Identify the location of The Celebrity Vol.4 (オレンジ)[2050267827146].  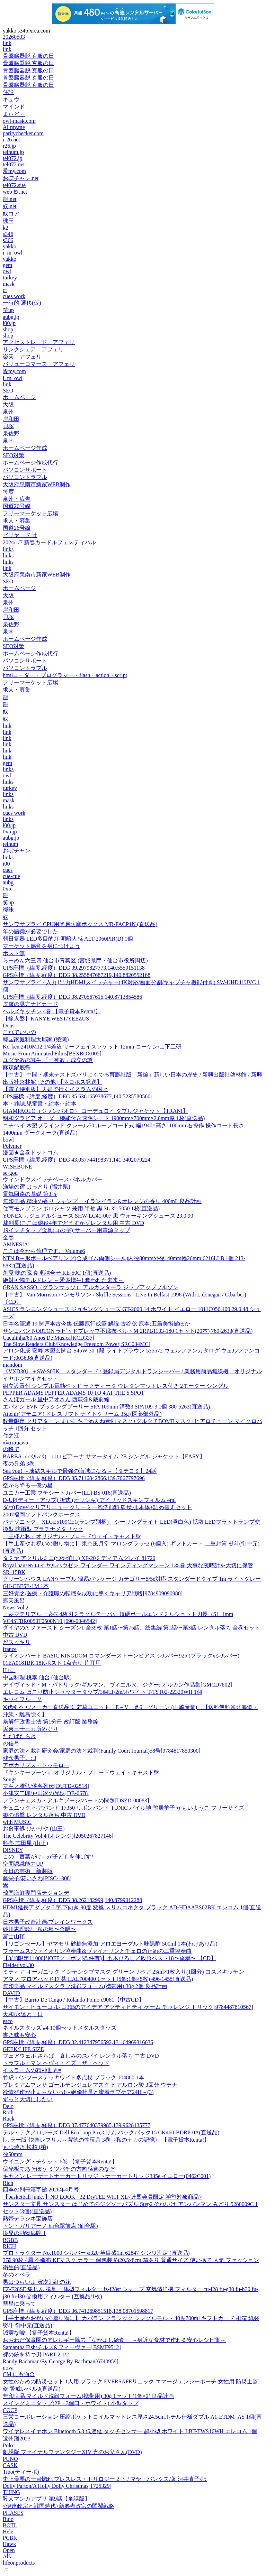
(58, 1836).